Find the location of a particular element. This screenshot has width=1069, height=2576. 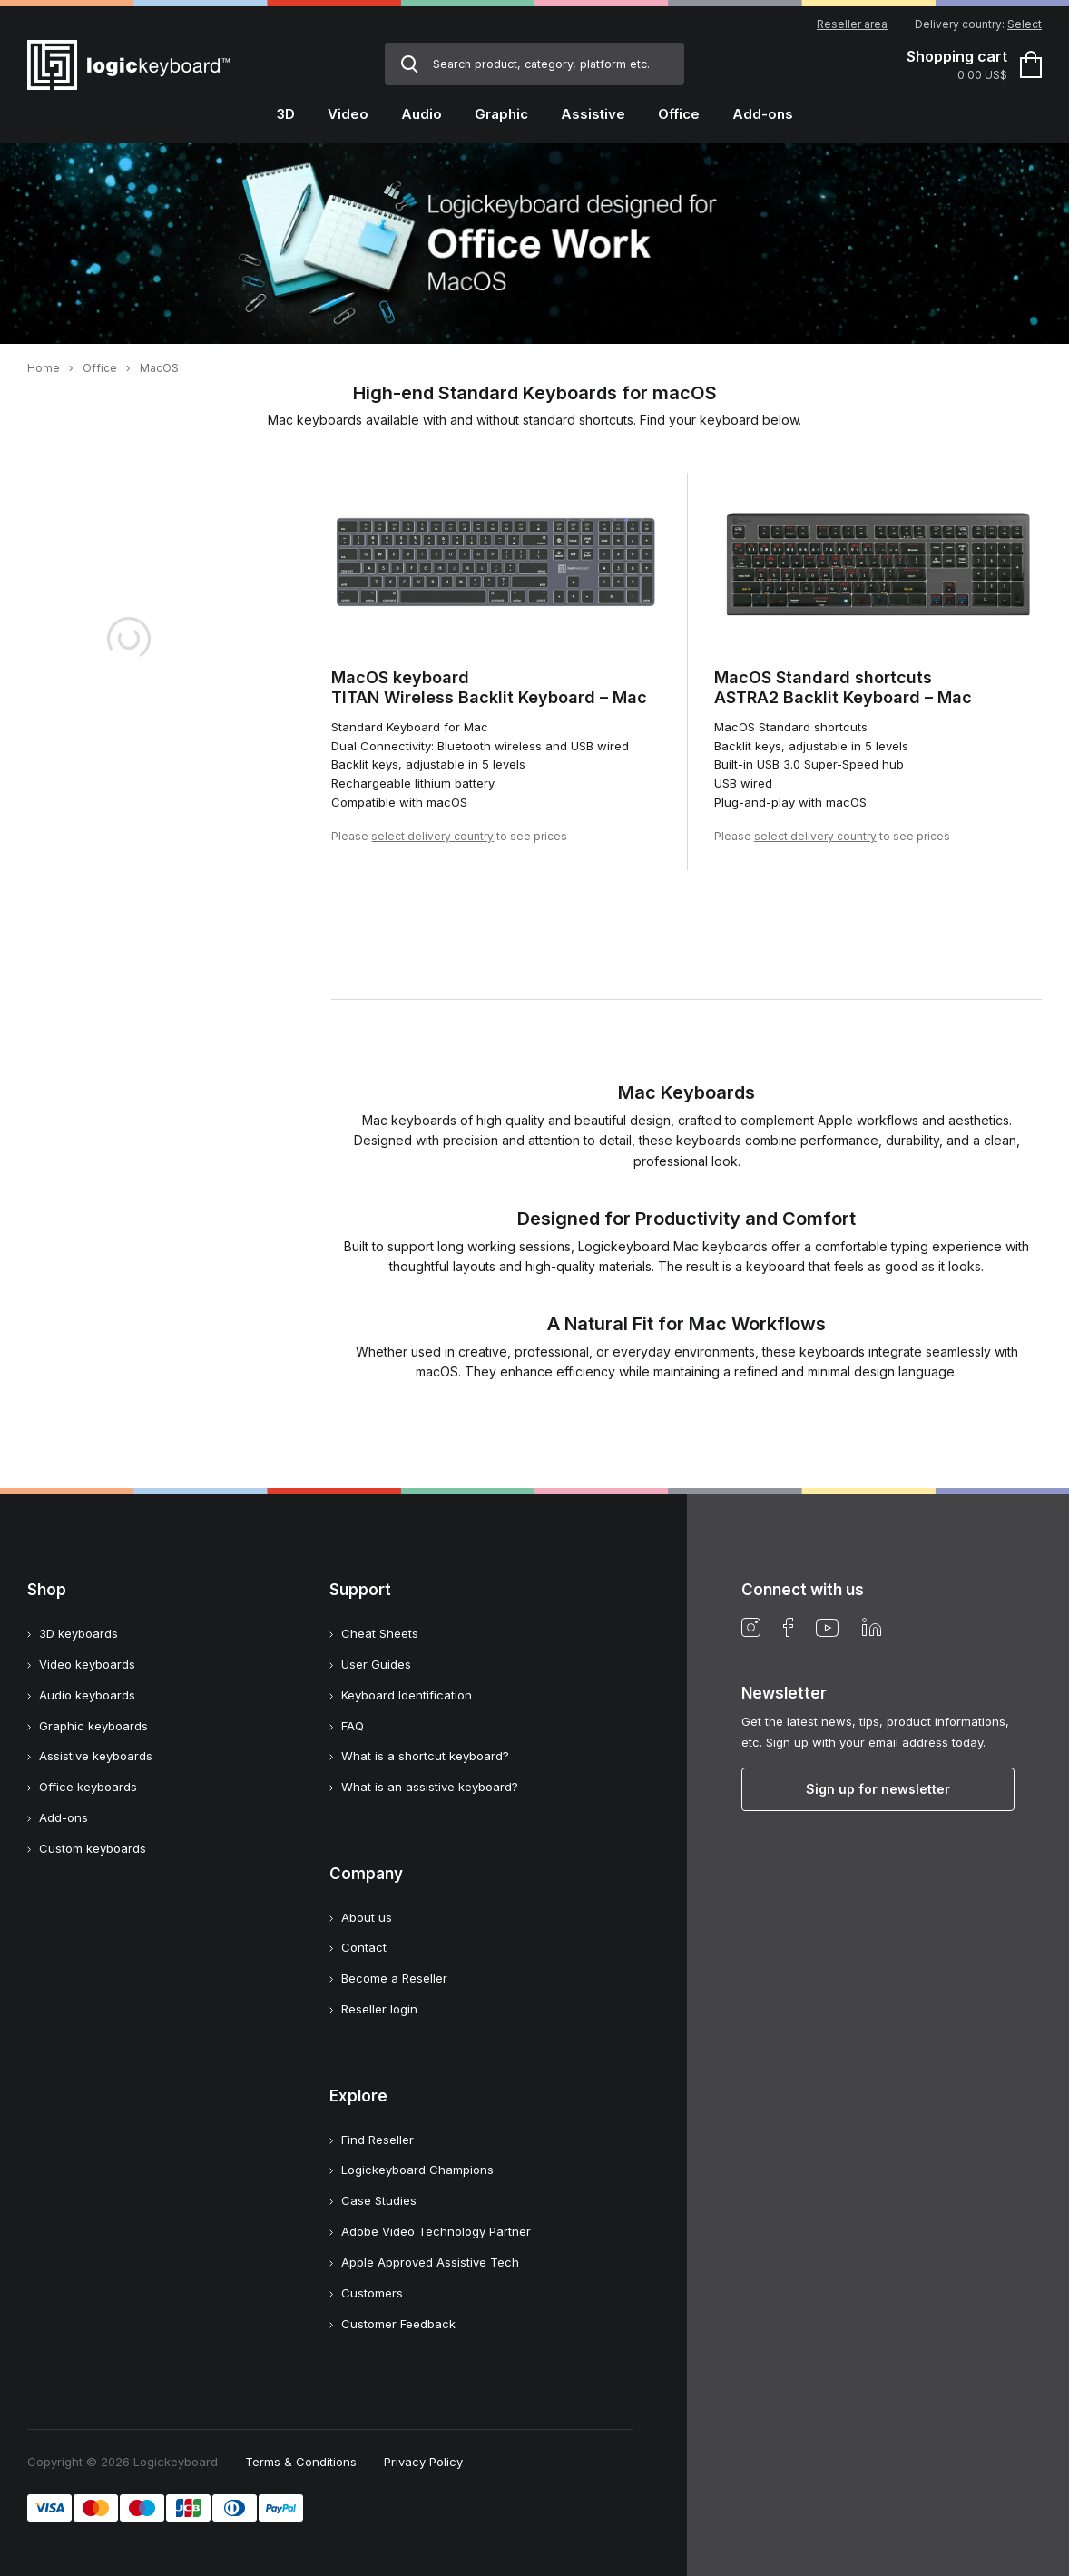

Apple Approved Assistive Tech is located at coordinates (430, 2262).